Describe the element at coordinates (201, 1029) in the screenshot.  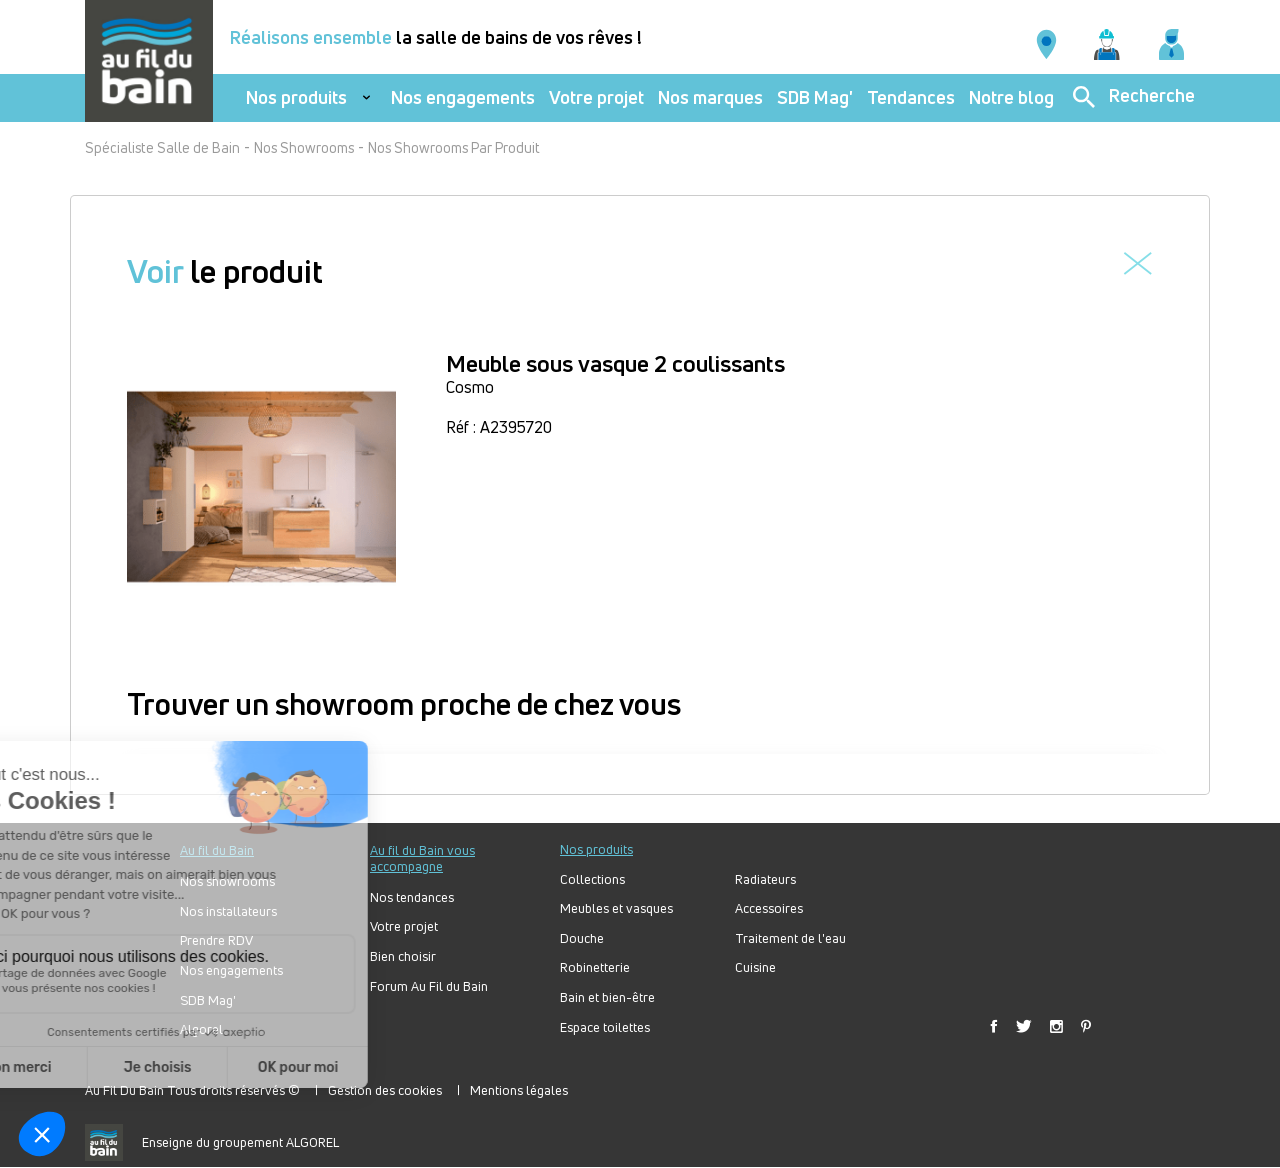
I see `Algorel` at that location.